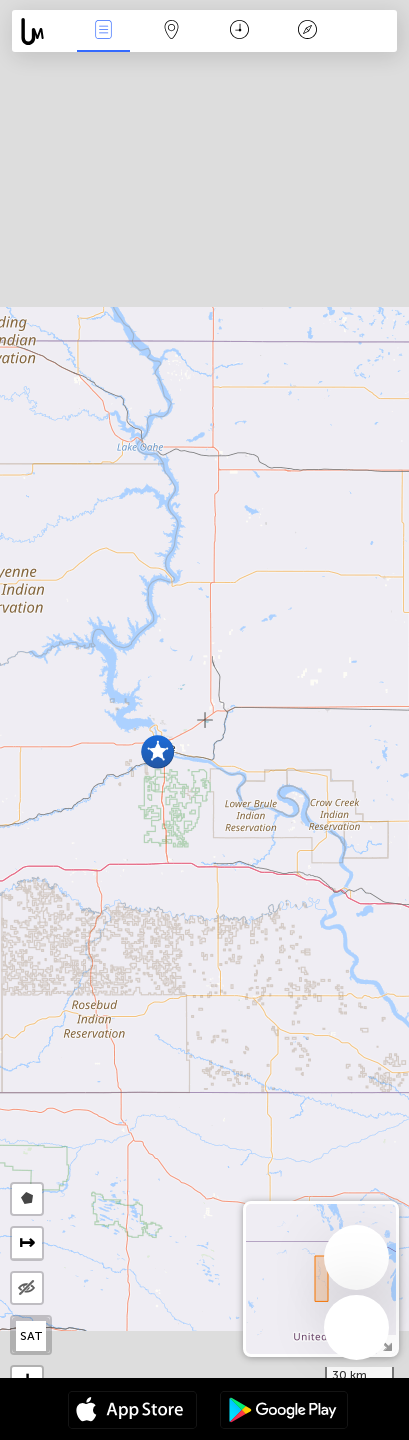 This screenshot has height=1440, width=409. What do you see at coordinates (31, 1336) in the screenshot?
I see `SAT` at bounding box center [31, 1336].